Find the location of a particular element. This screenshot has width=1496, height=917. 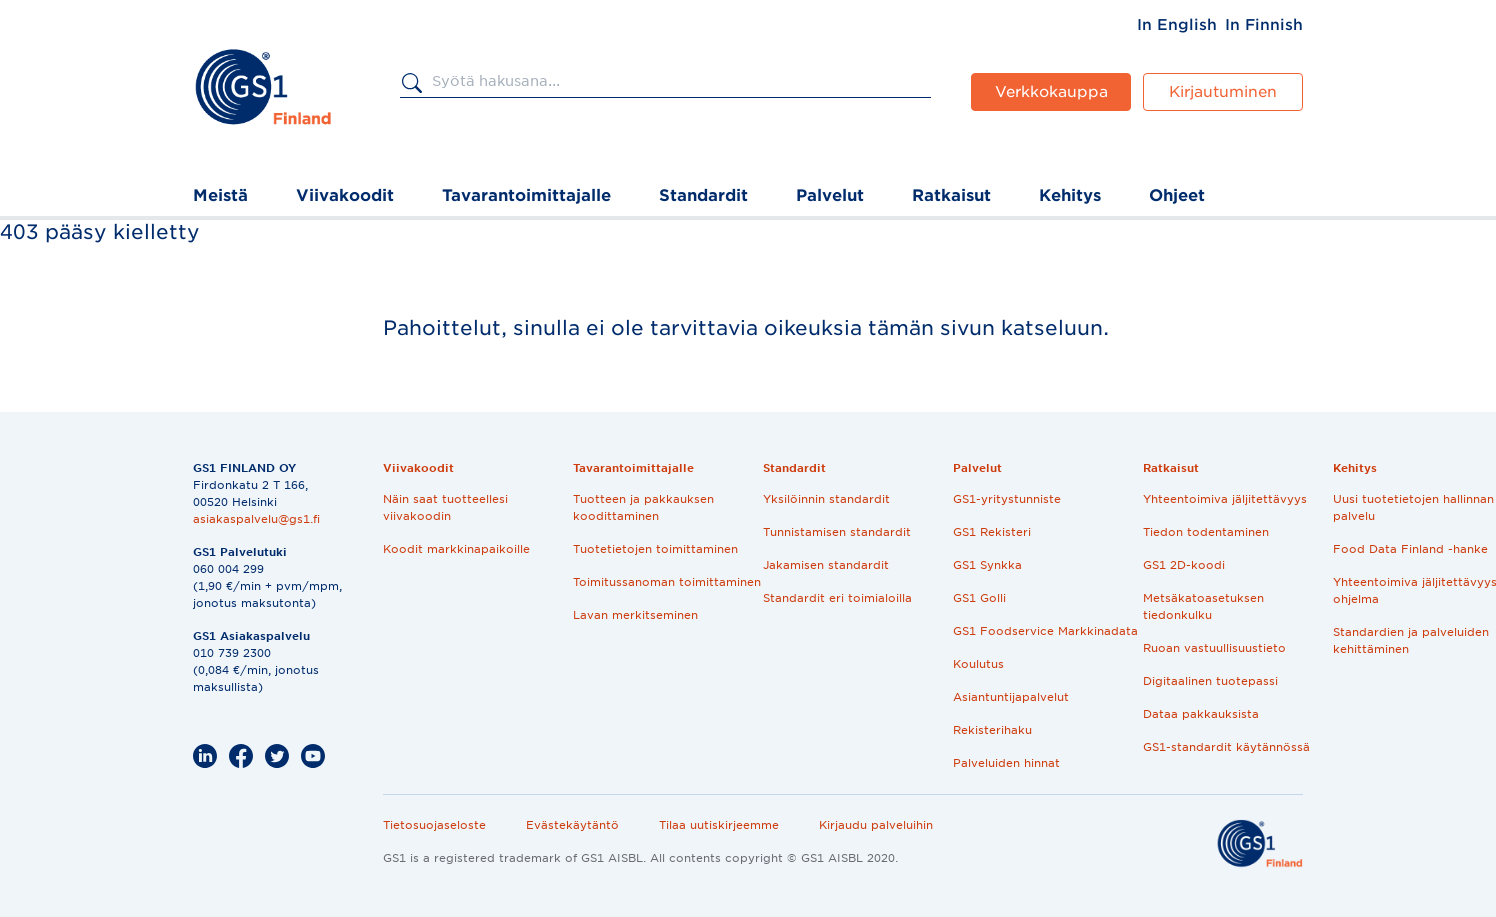

Standardit is located at coordinates (703, 195).